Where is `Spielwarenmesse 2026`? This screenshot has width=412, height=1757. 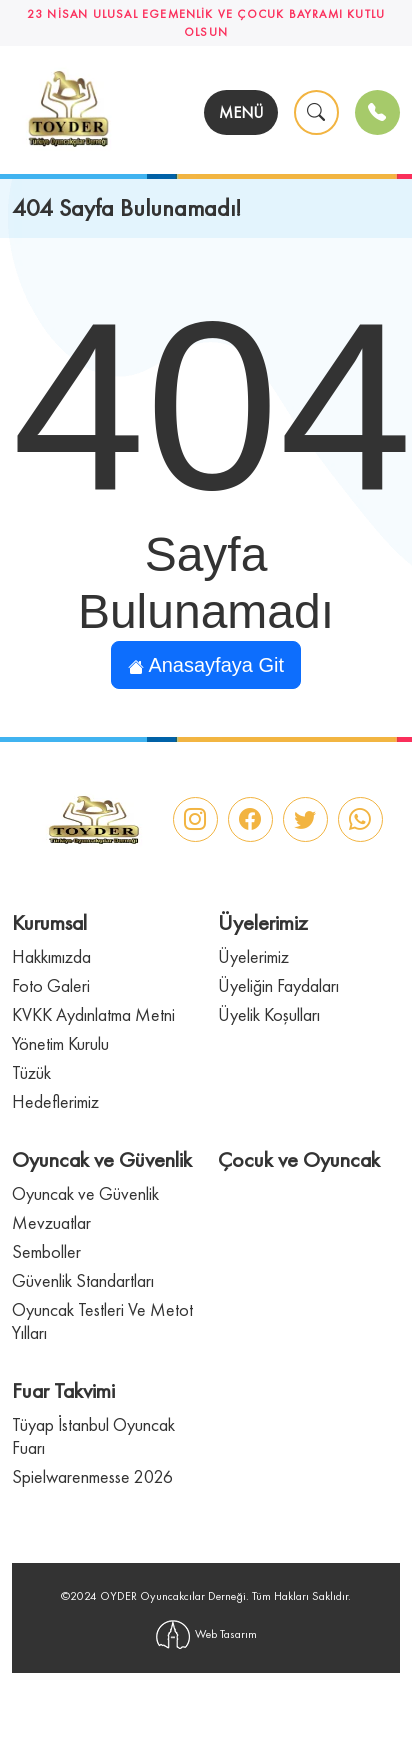 Spielwarenmesse 2026 is located at coordinates (92, 1476).